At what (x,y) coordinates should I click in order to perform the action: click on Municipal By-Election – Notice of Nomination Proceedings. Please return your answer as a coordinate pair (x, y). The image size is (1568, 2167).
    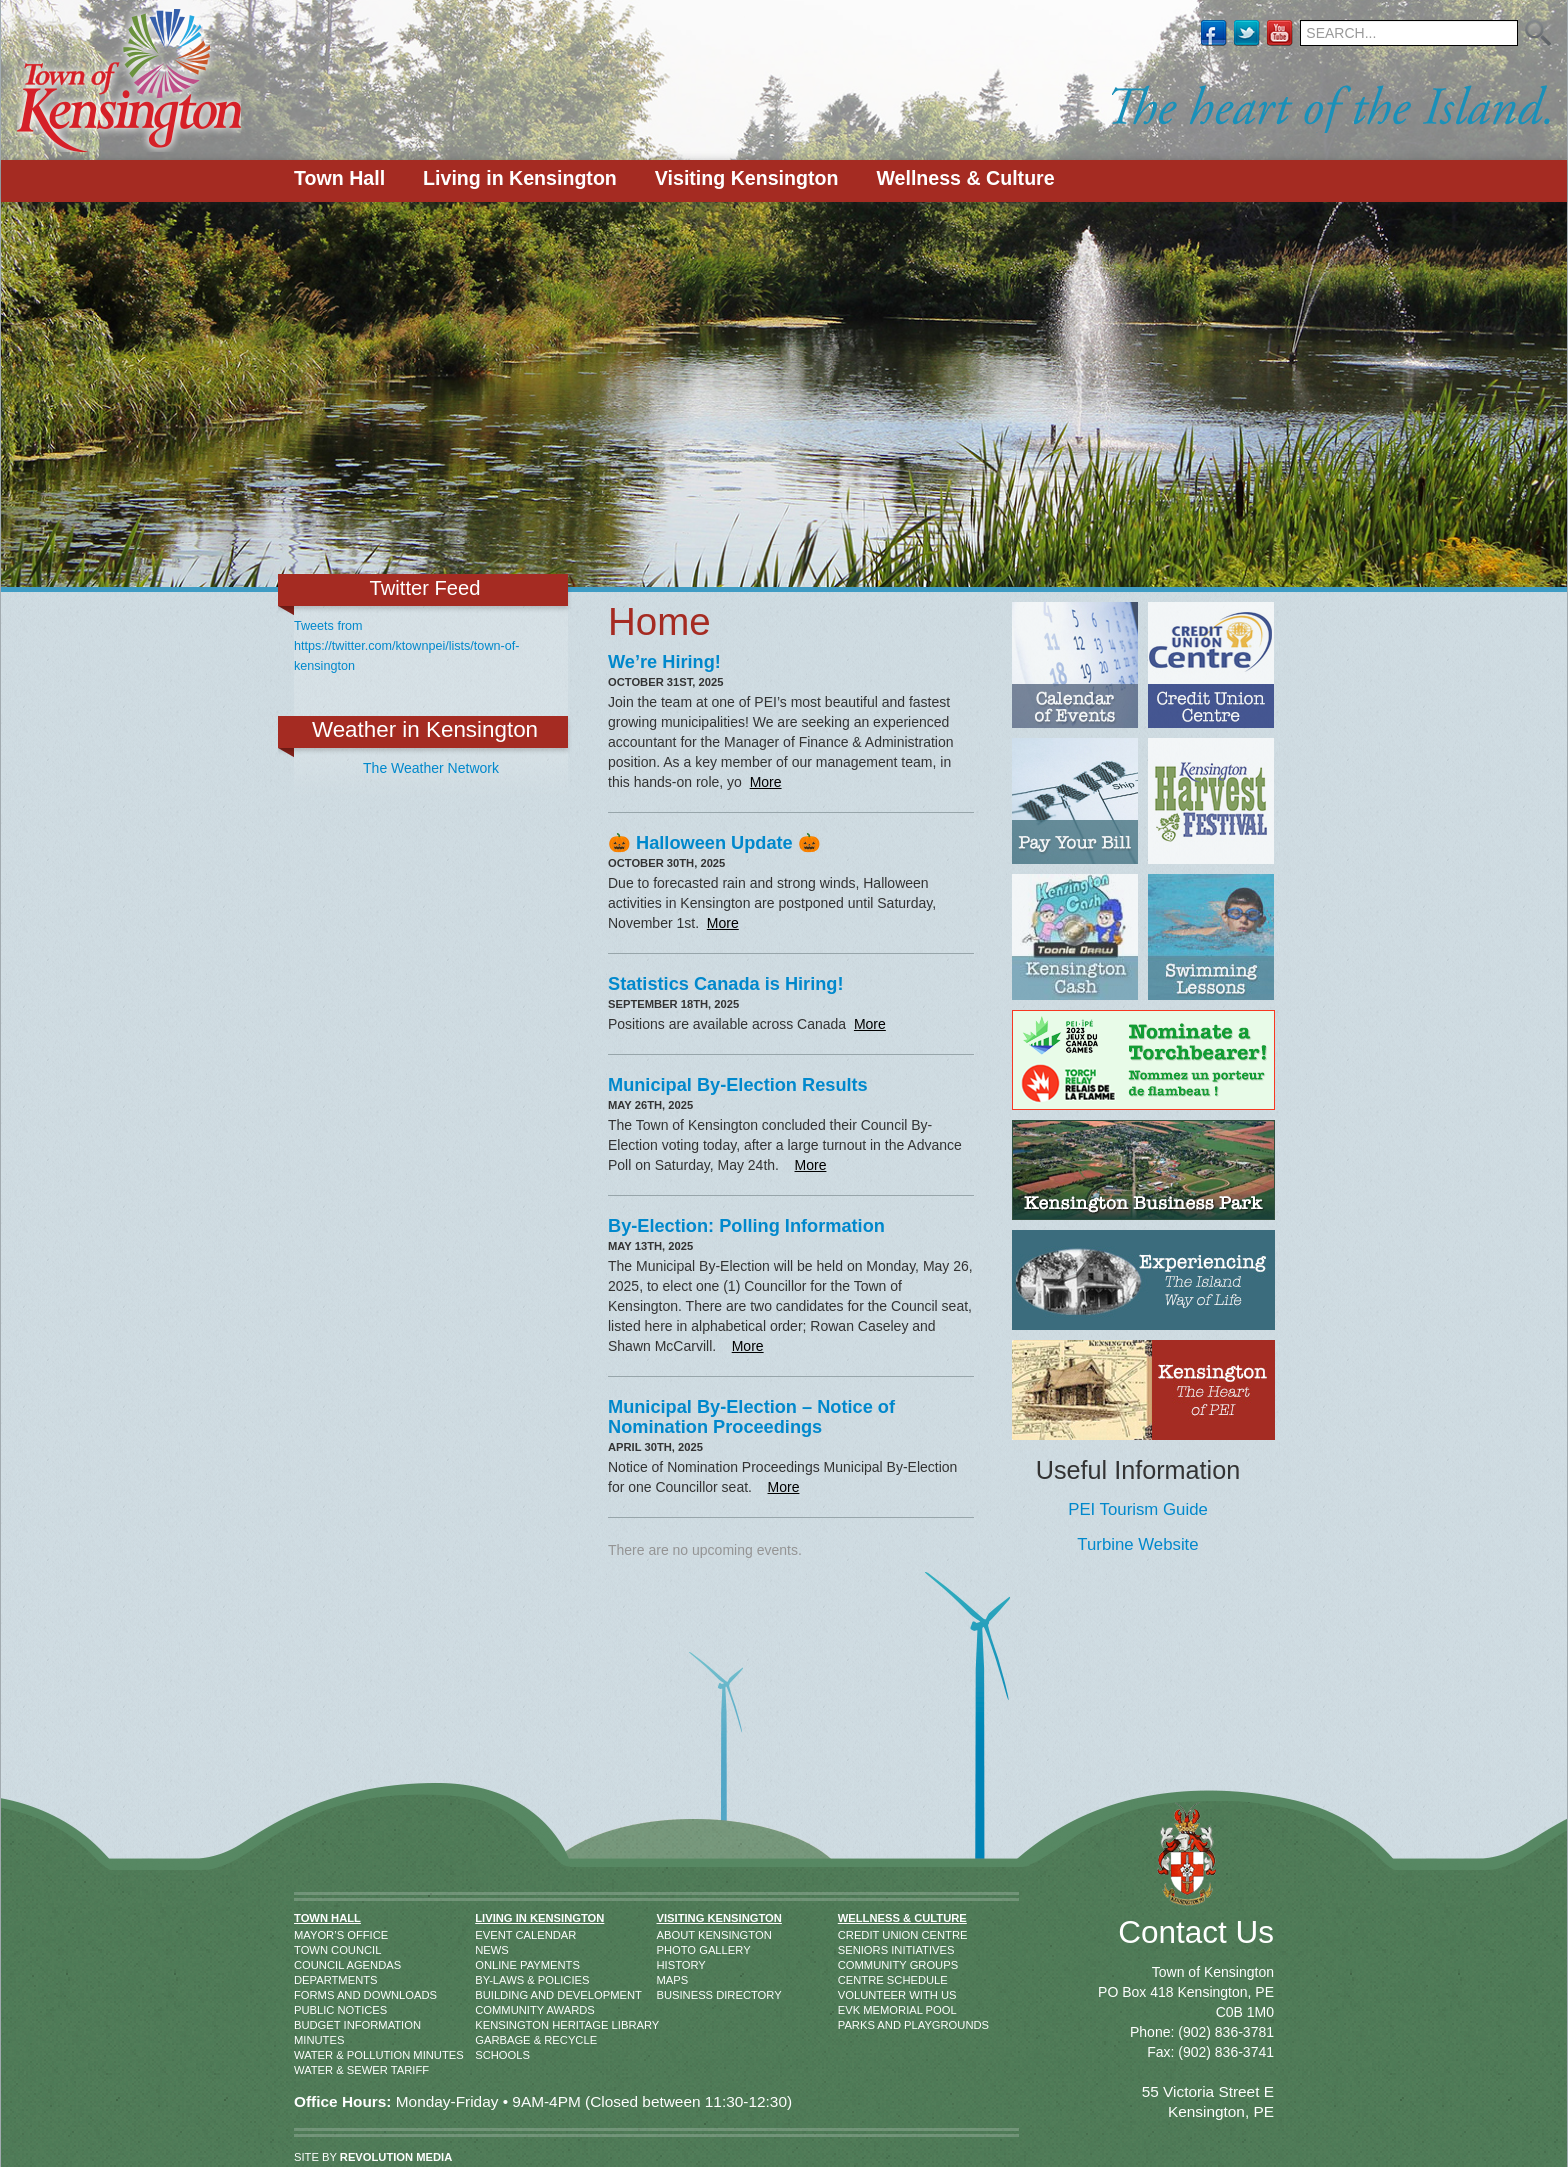
    Looking at the image, I should click on (751, 1417).